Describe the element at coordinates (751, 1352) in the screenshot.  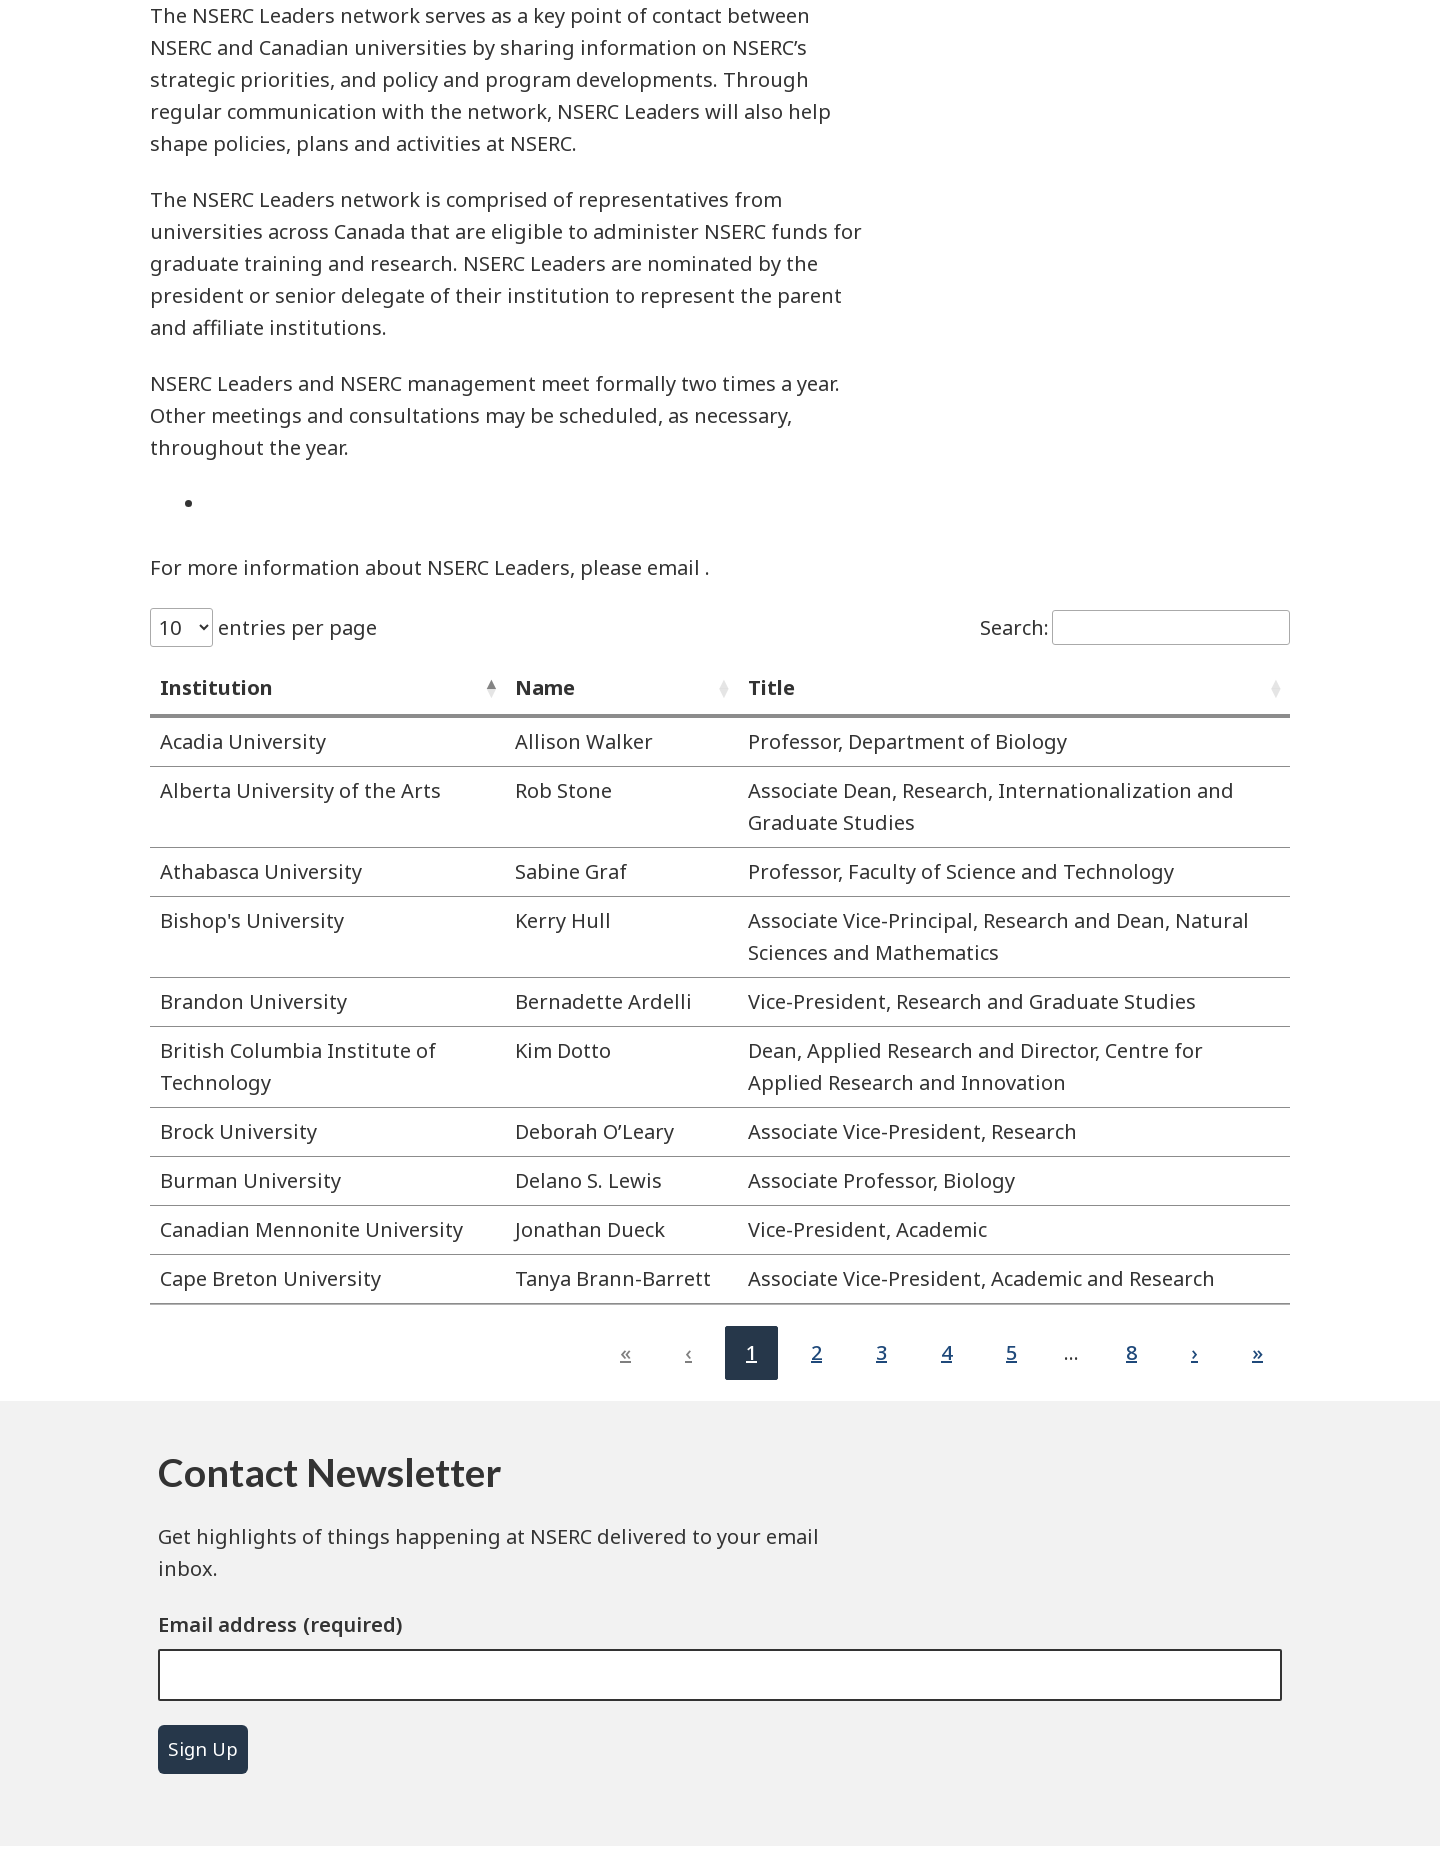
I see `1 [link]` at that location.